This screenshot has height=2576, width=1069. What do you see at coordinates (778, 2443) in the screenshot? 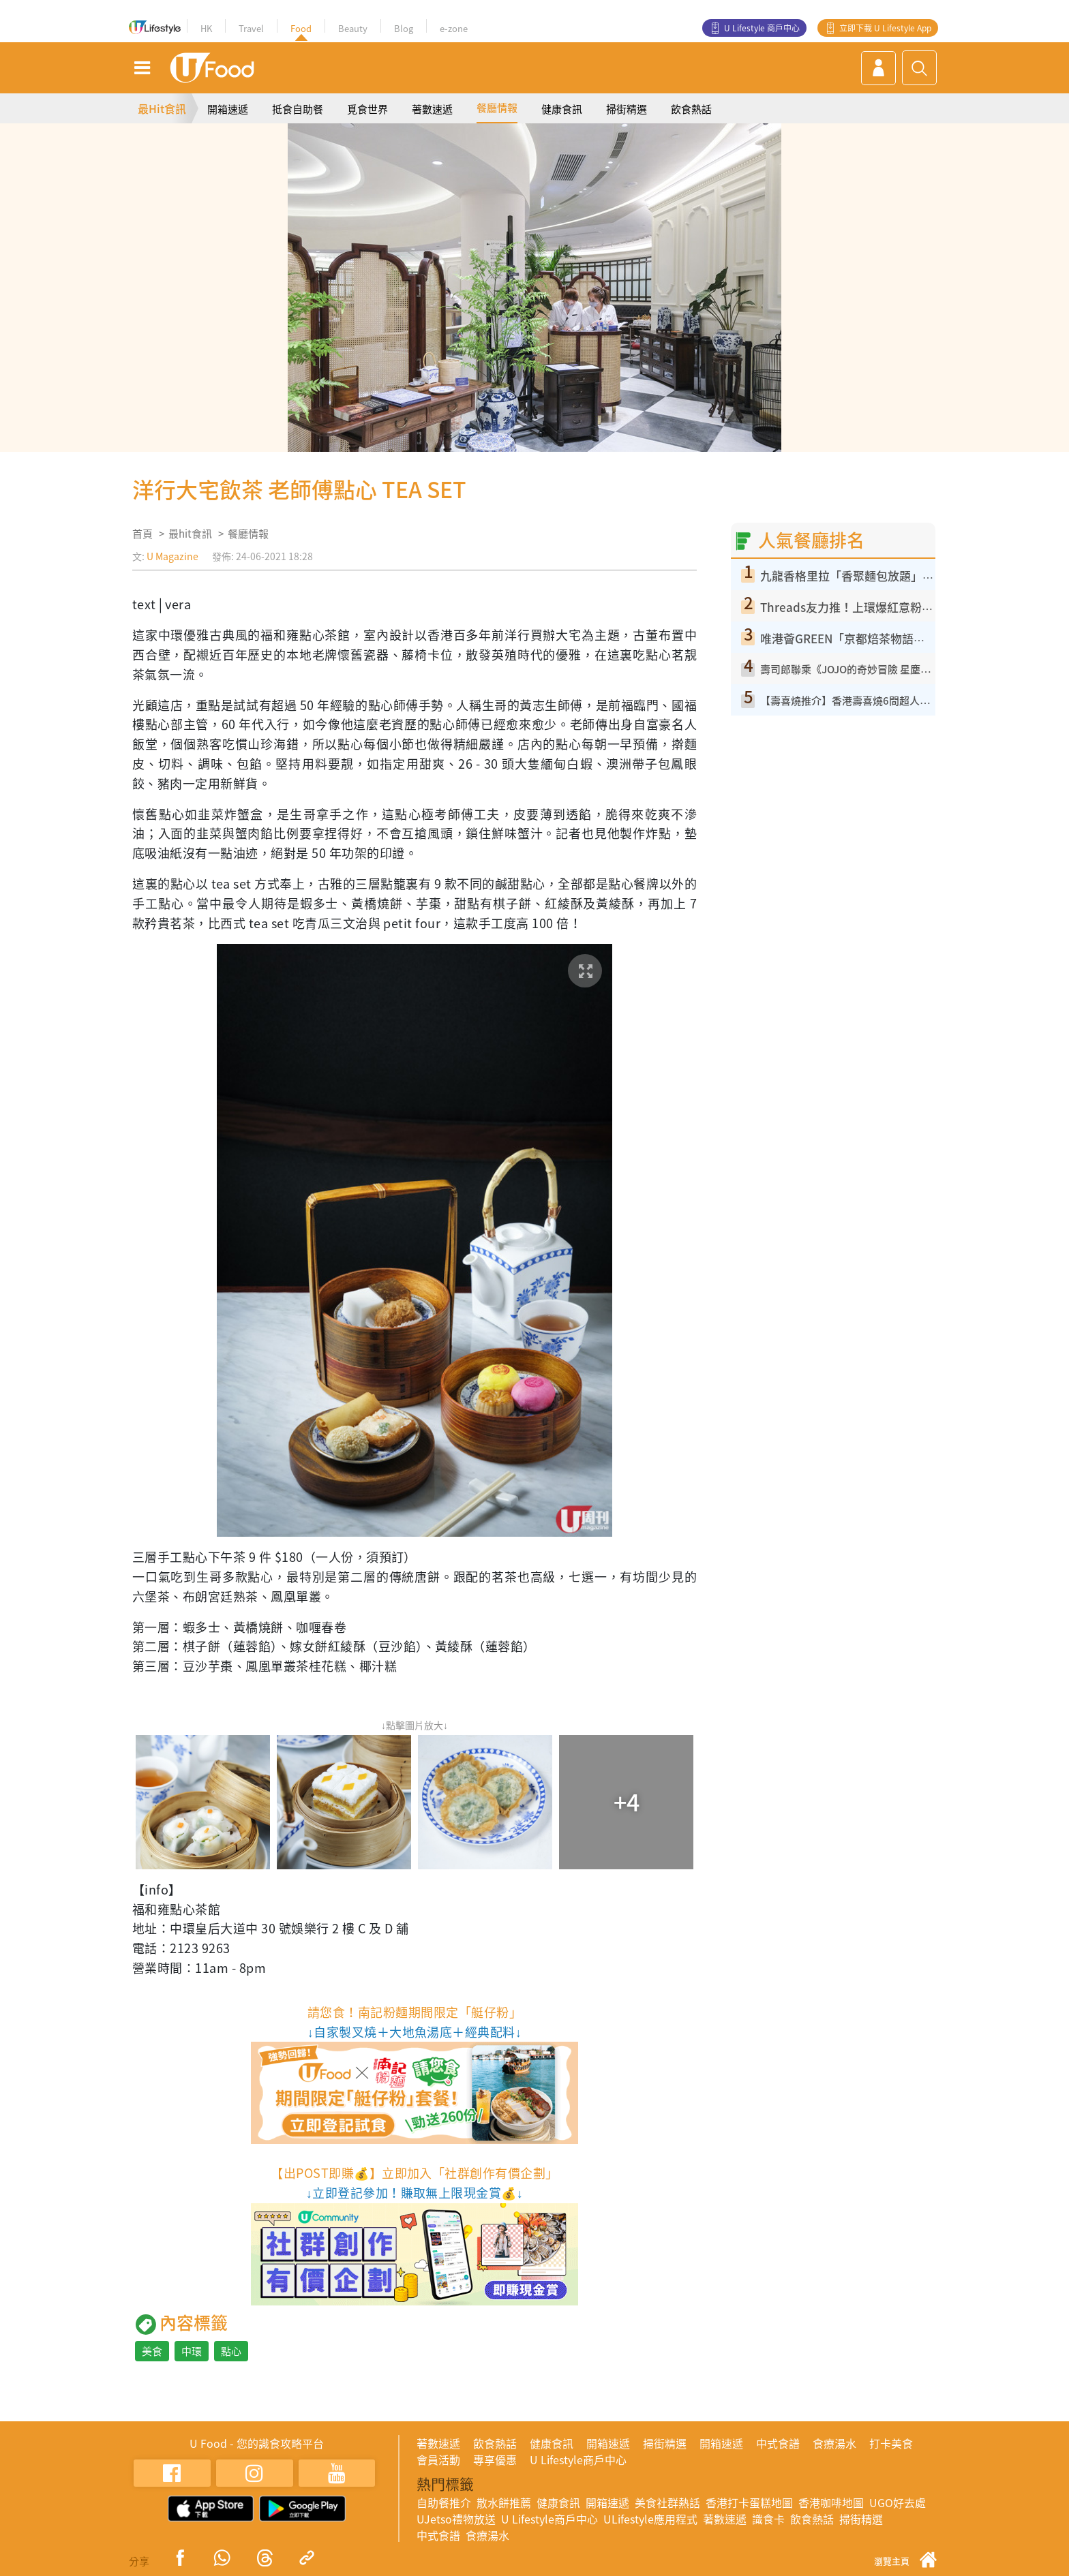
I see `中式食譜` at bounding box center [778, 2443].